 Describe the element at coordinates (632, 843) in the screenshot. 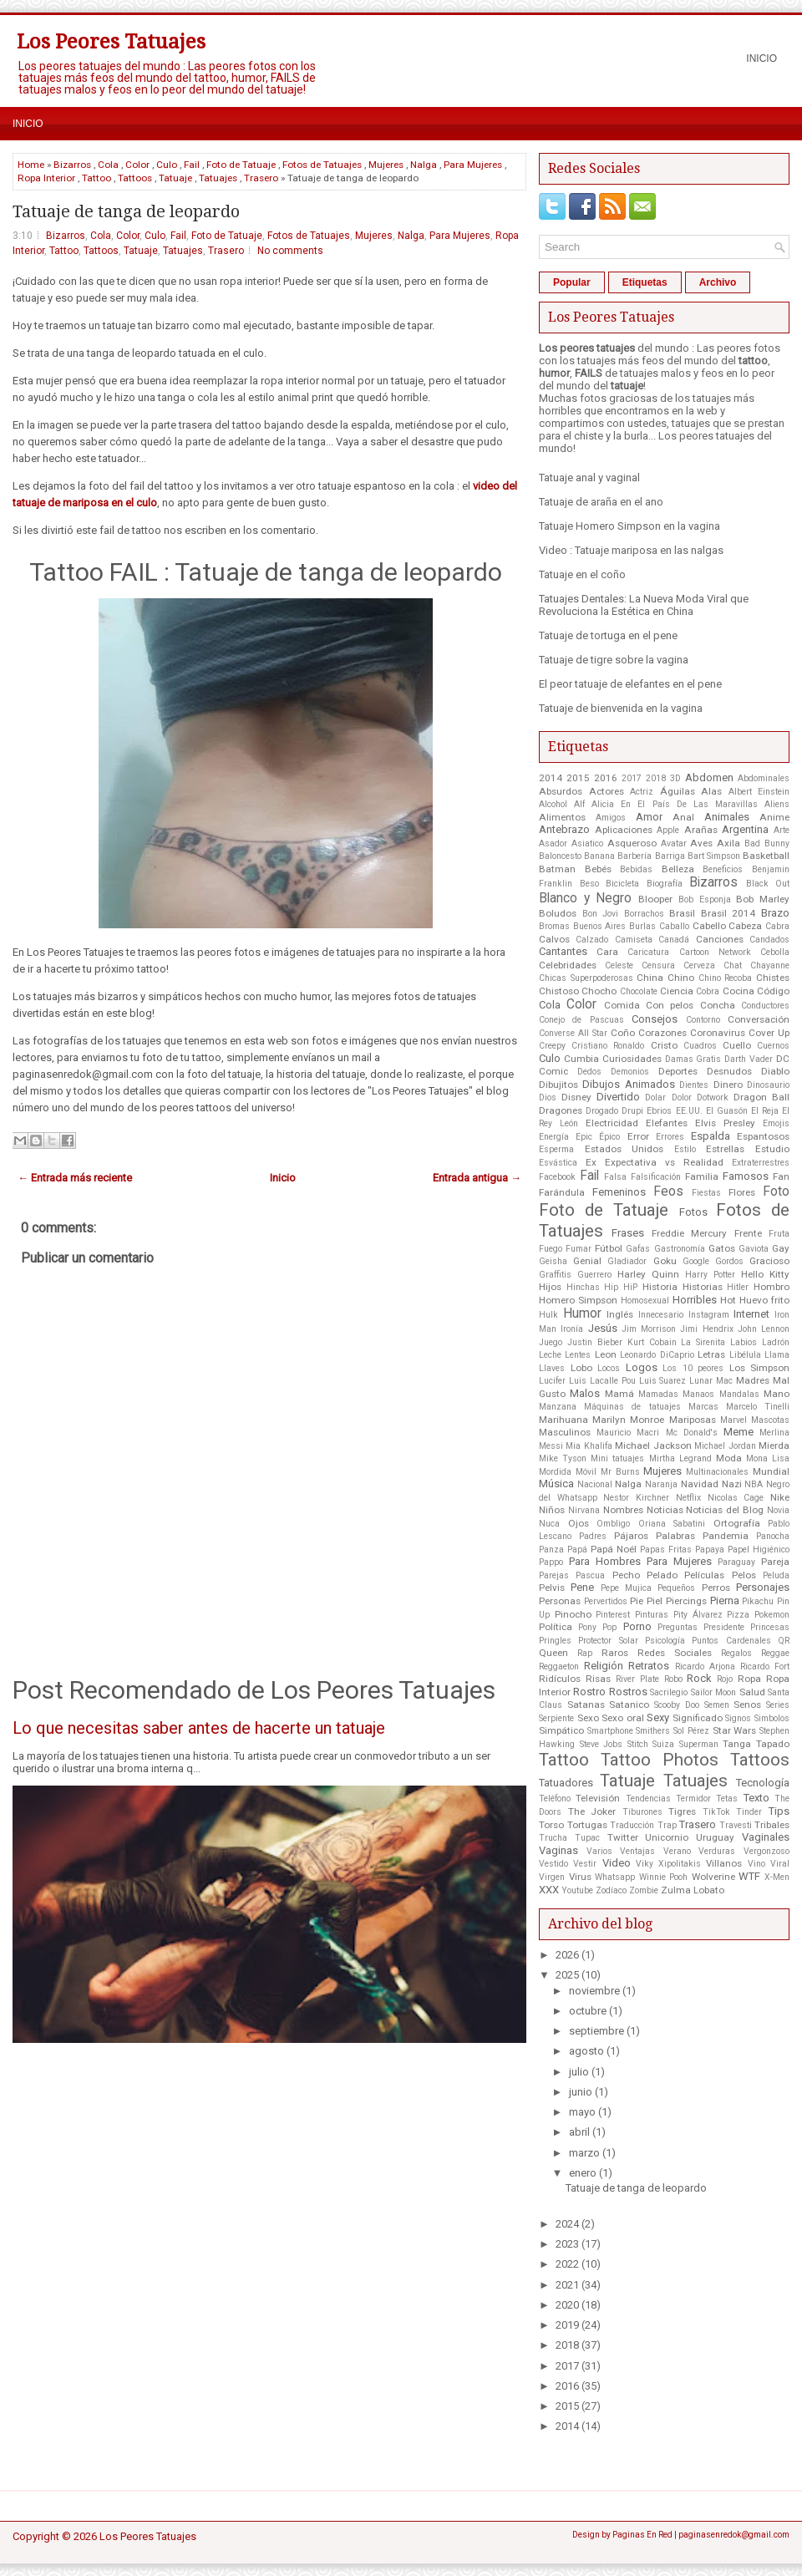

I see `Asqueroso` at that location.